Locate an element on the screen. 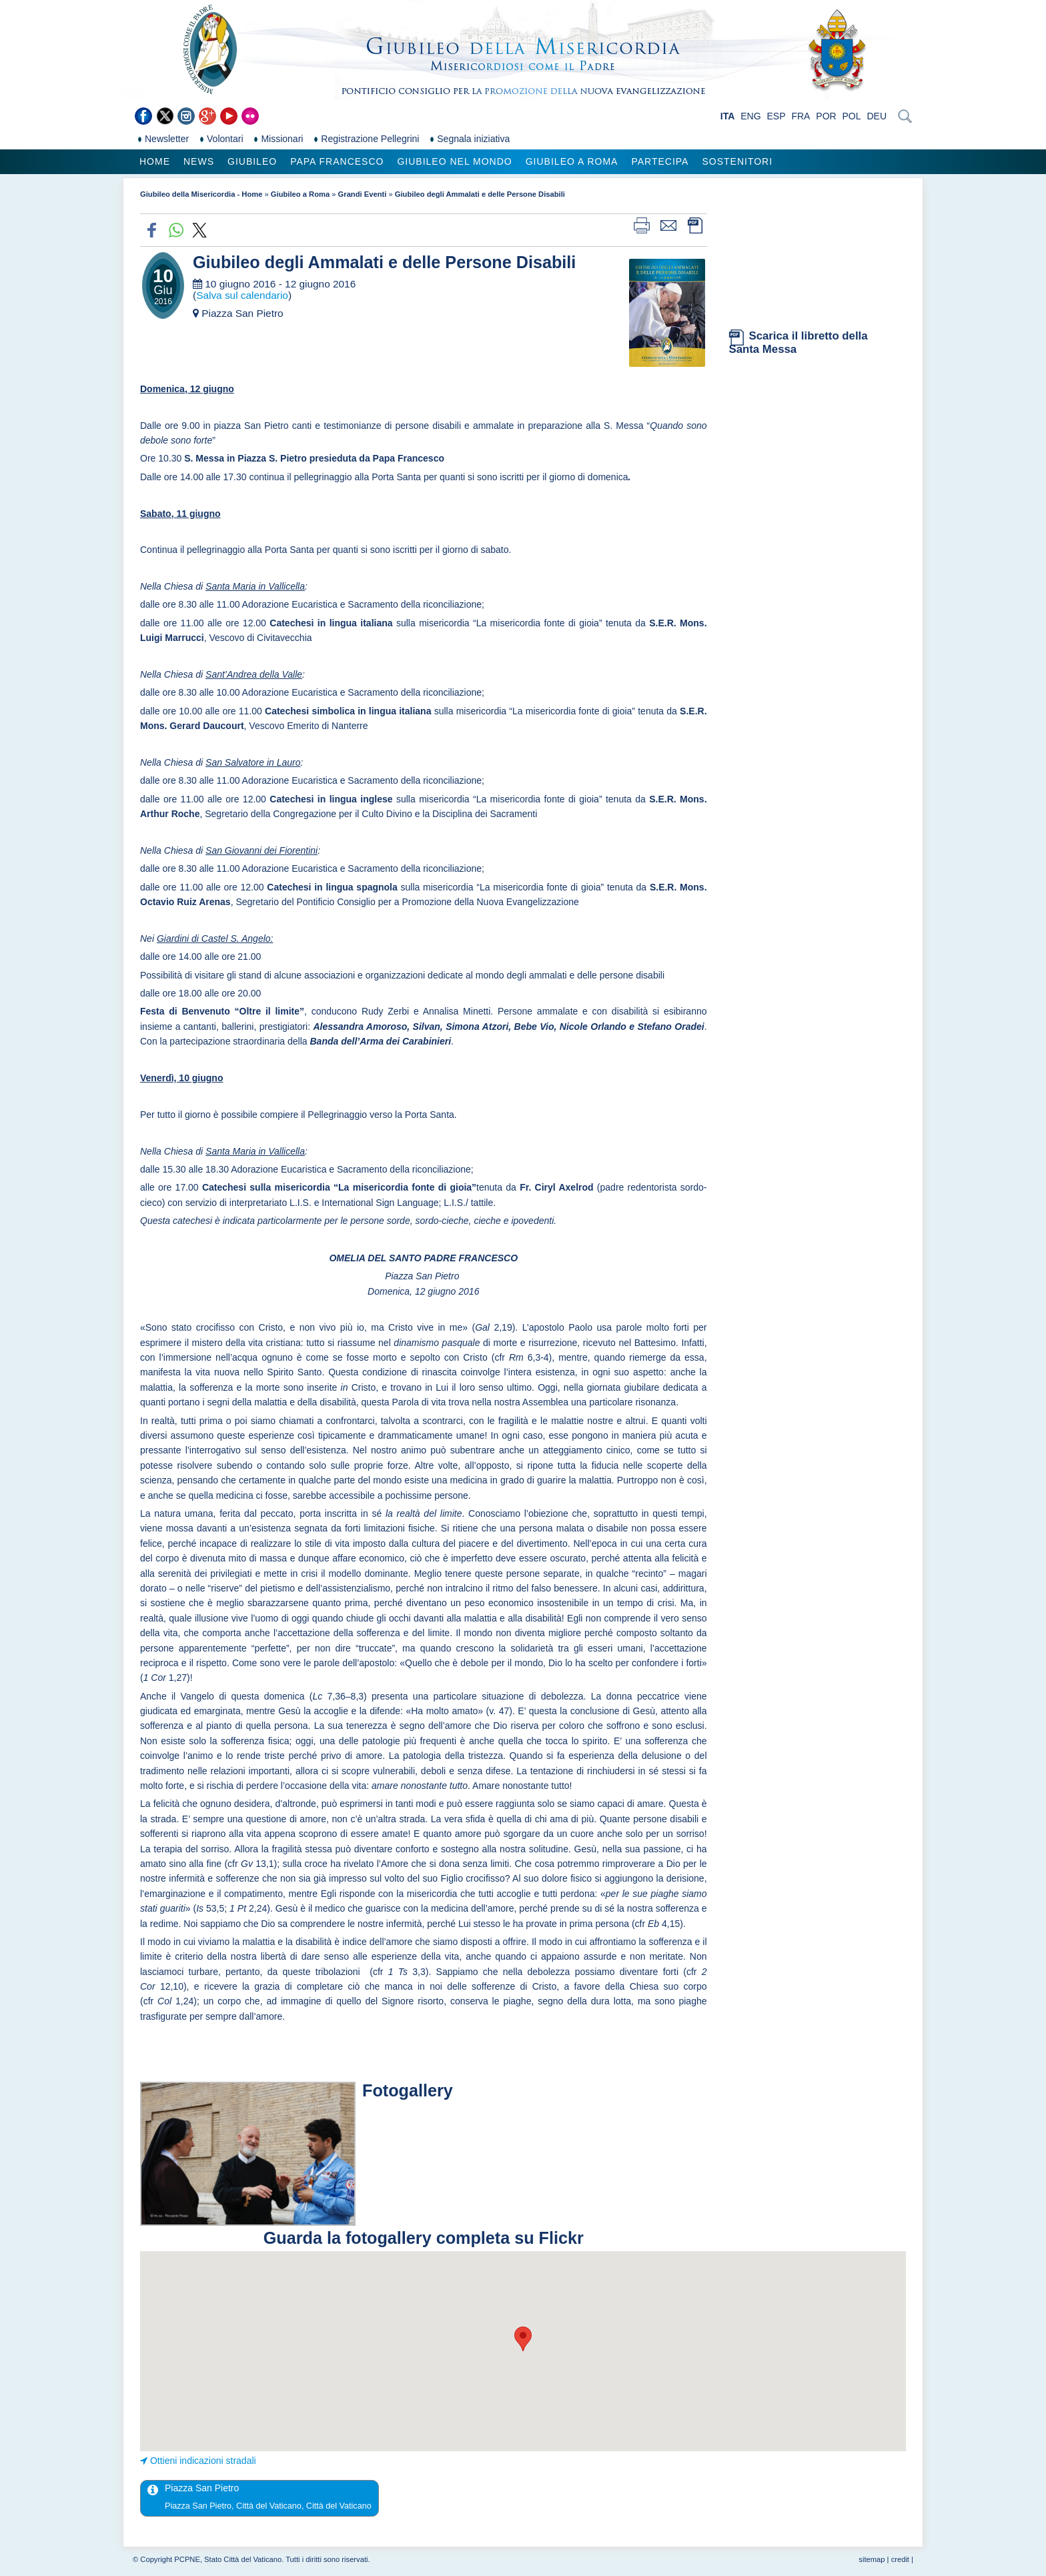 This screenshot has width=1046, height=2576. DEU is located at coordinates (877, 116).